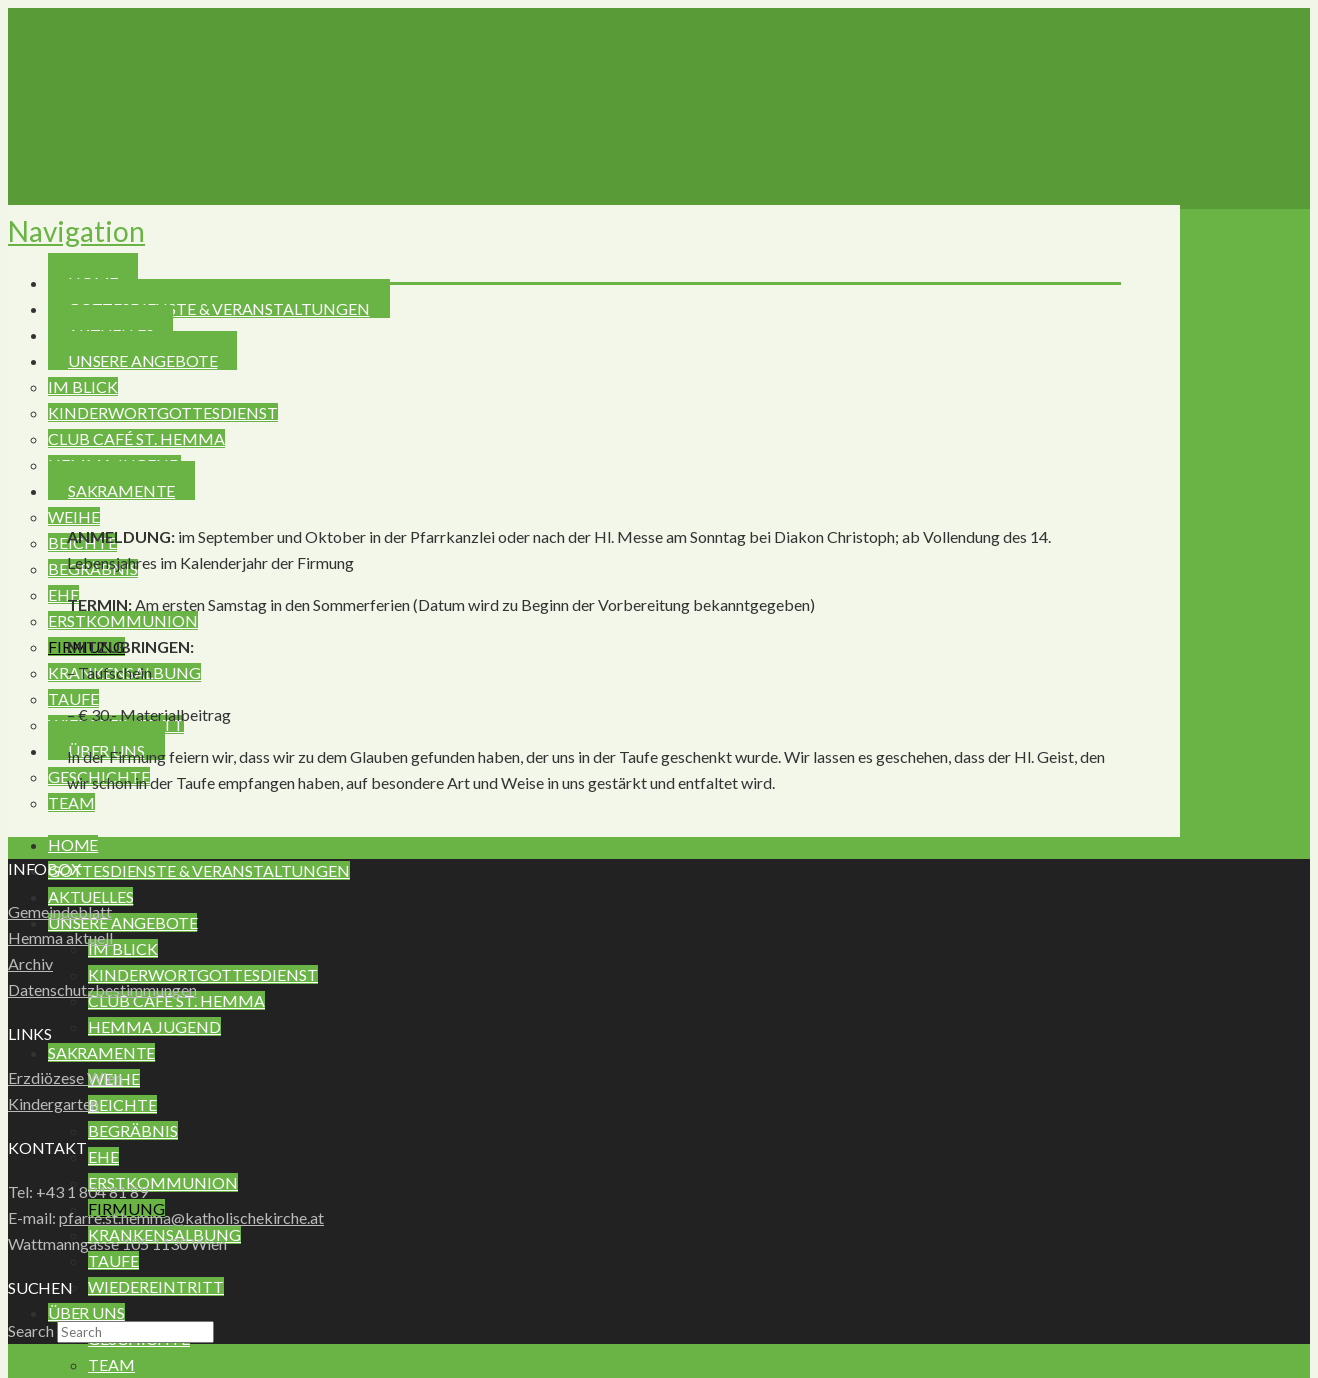 The image size is (1318, 1378). I want to click on Archiv, so click(30, 963).